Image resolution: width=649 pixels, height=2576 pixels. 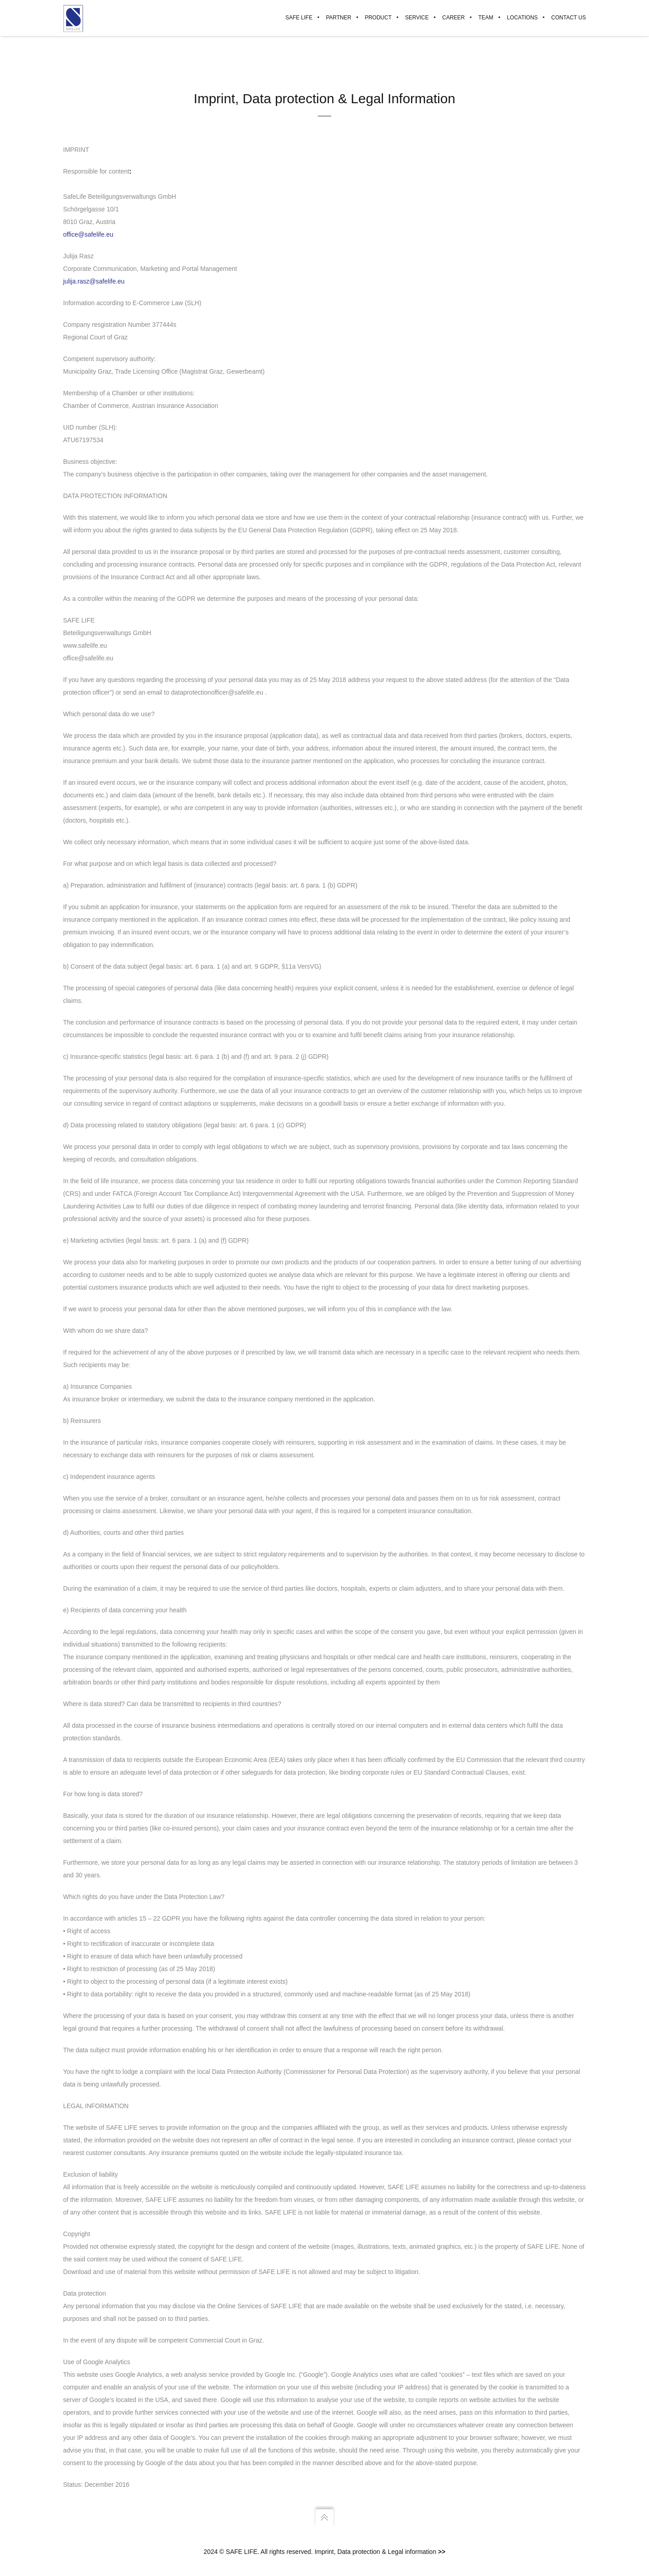 I want to click on office@safelife.eu, so click(x=88, y=234).